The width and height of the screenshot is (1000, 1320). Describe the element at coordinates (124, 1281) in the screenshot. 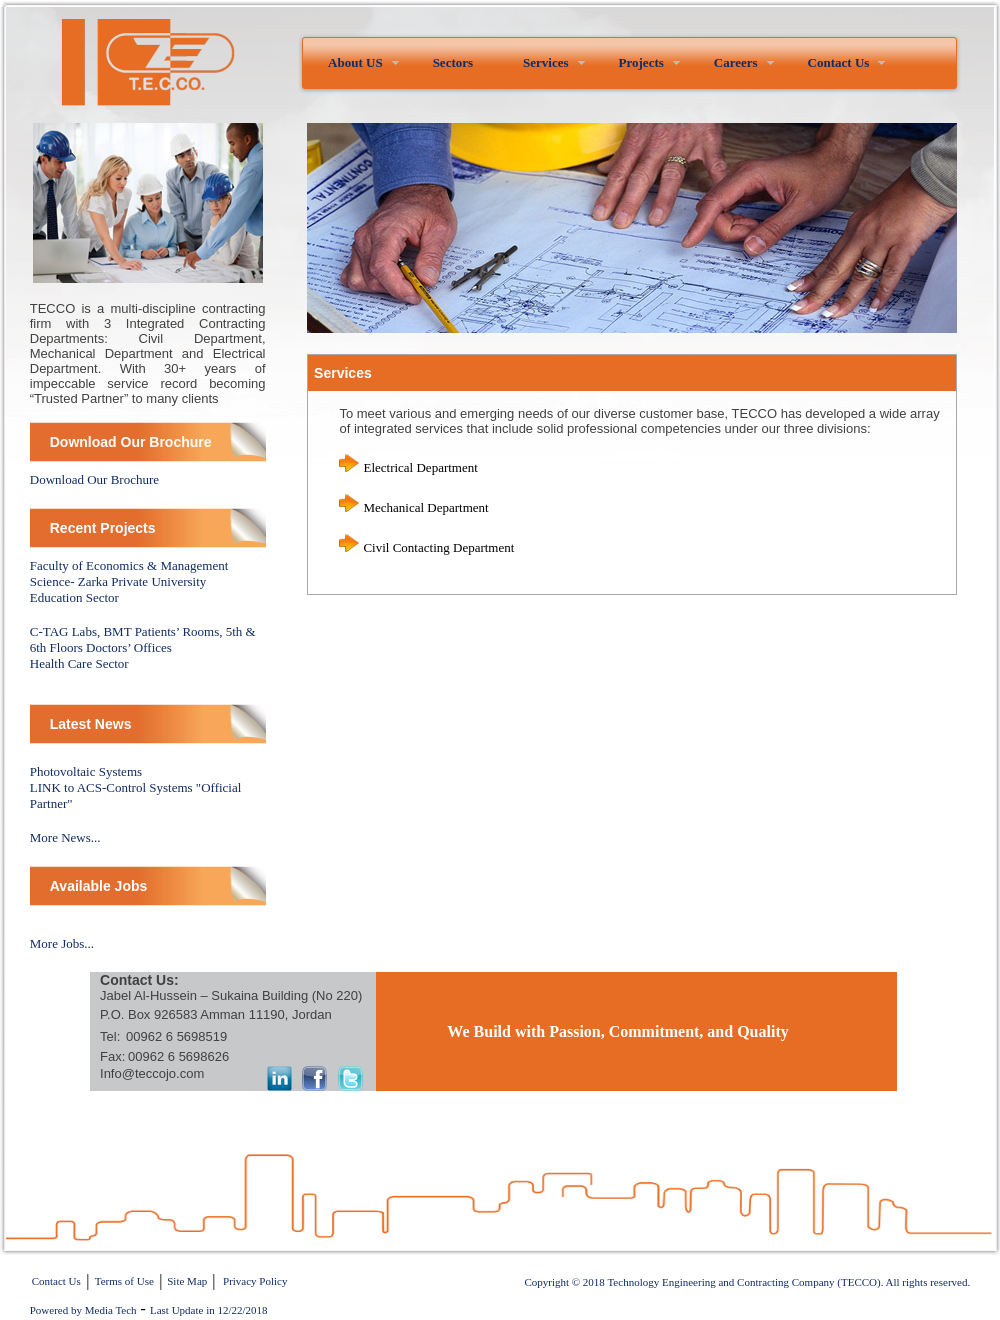

I see `Terms of Use` at that location.